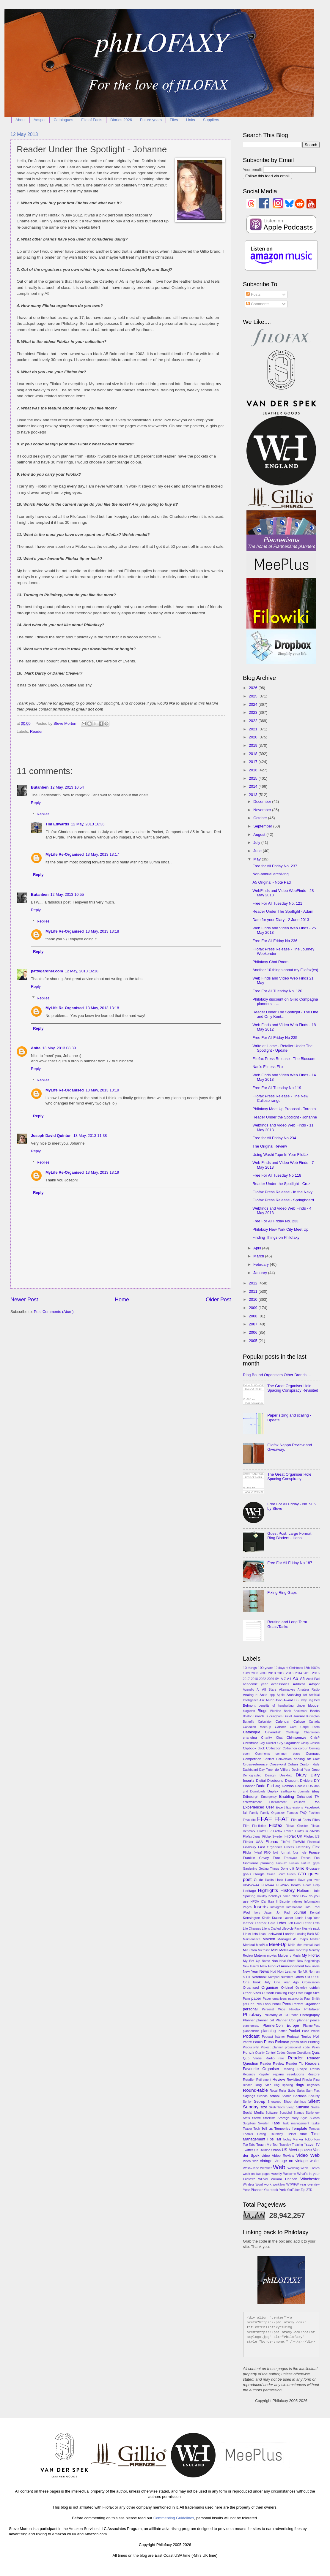 The height and width of the screenshot is (2576, 330). Describe the element at coordinates (57, 824) in the screenshot. I see `Tim Edwards` at that location.